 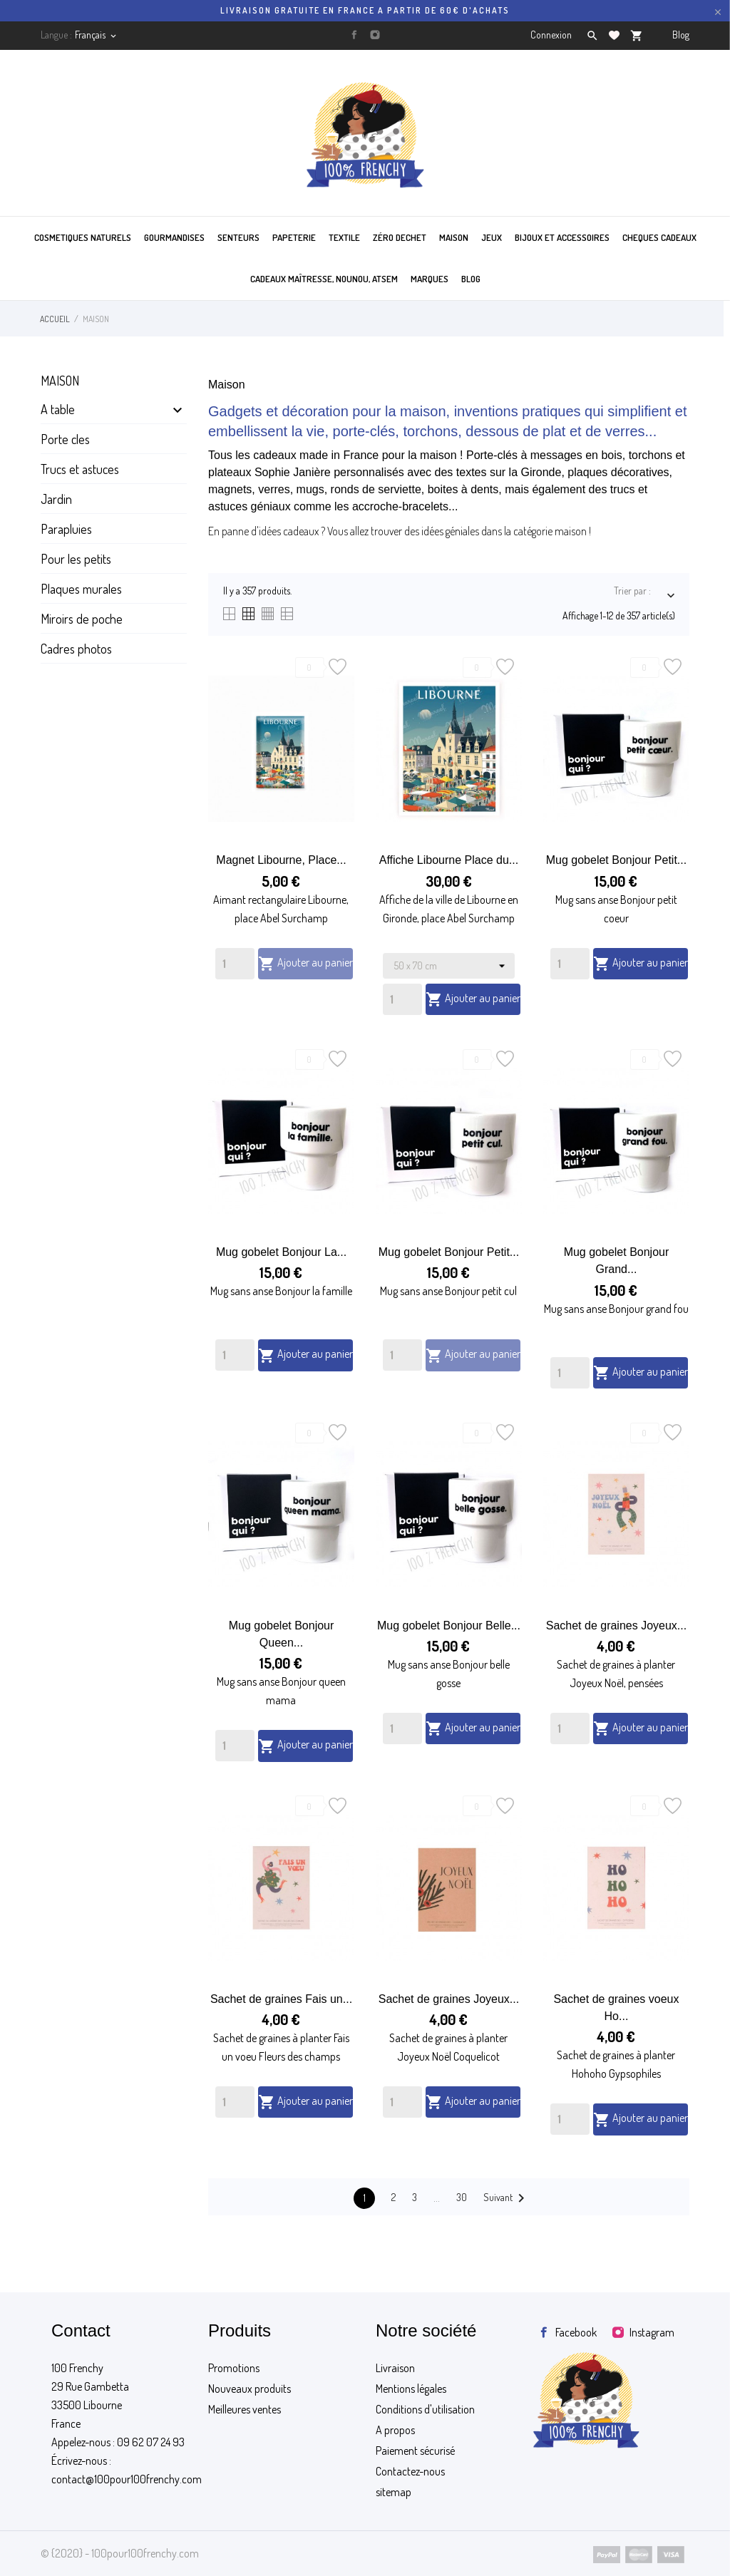 What do you see at coordinates (453, 237) in the screenshot?
I see `MAISON` at bounding box center [453, 237].